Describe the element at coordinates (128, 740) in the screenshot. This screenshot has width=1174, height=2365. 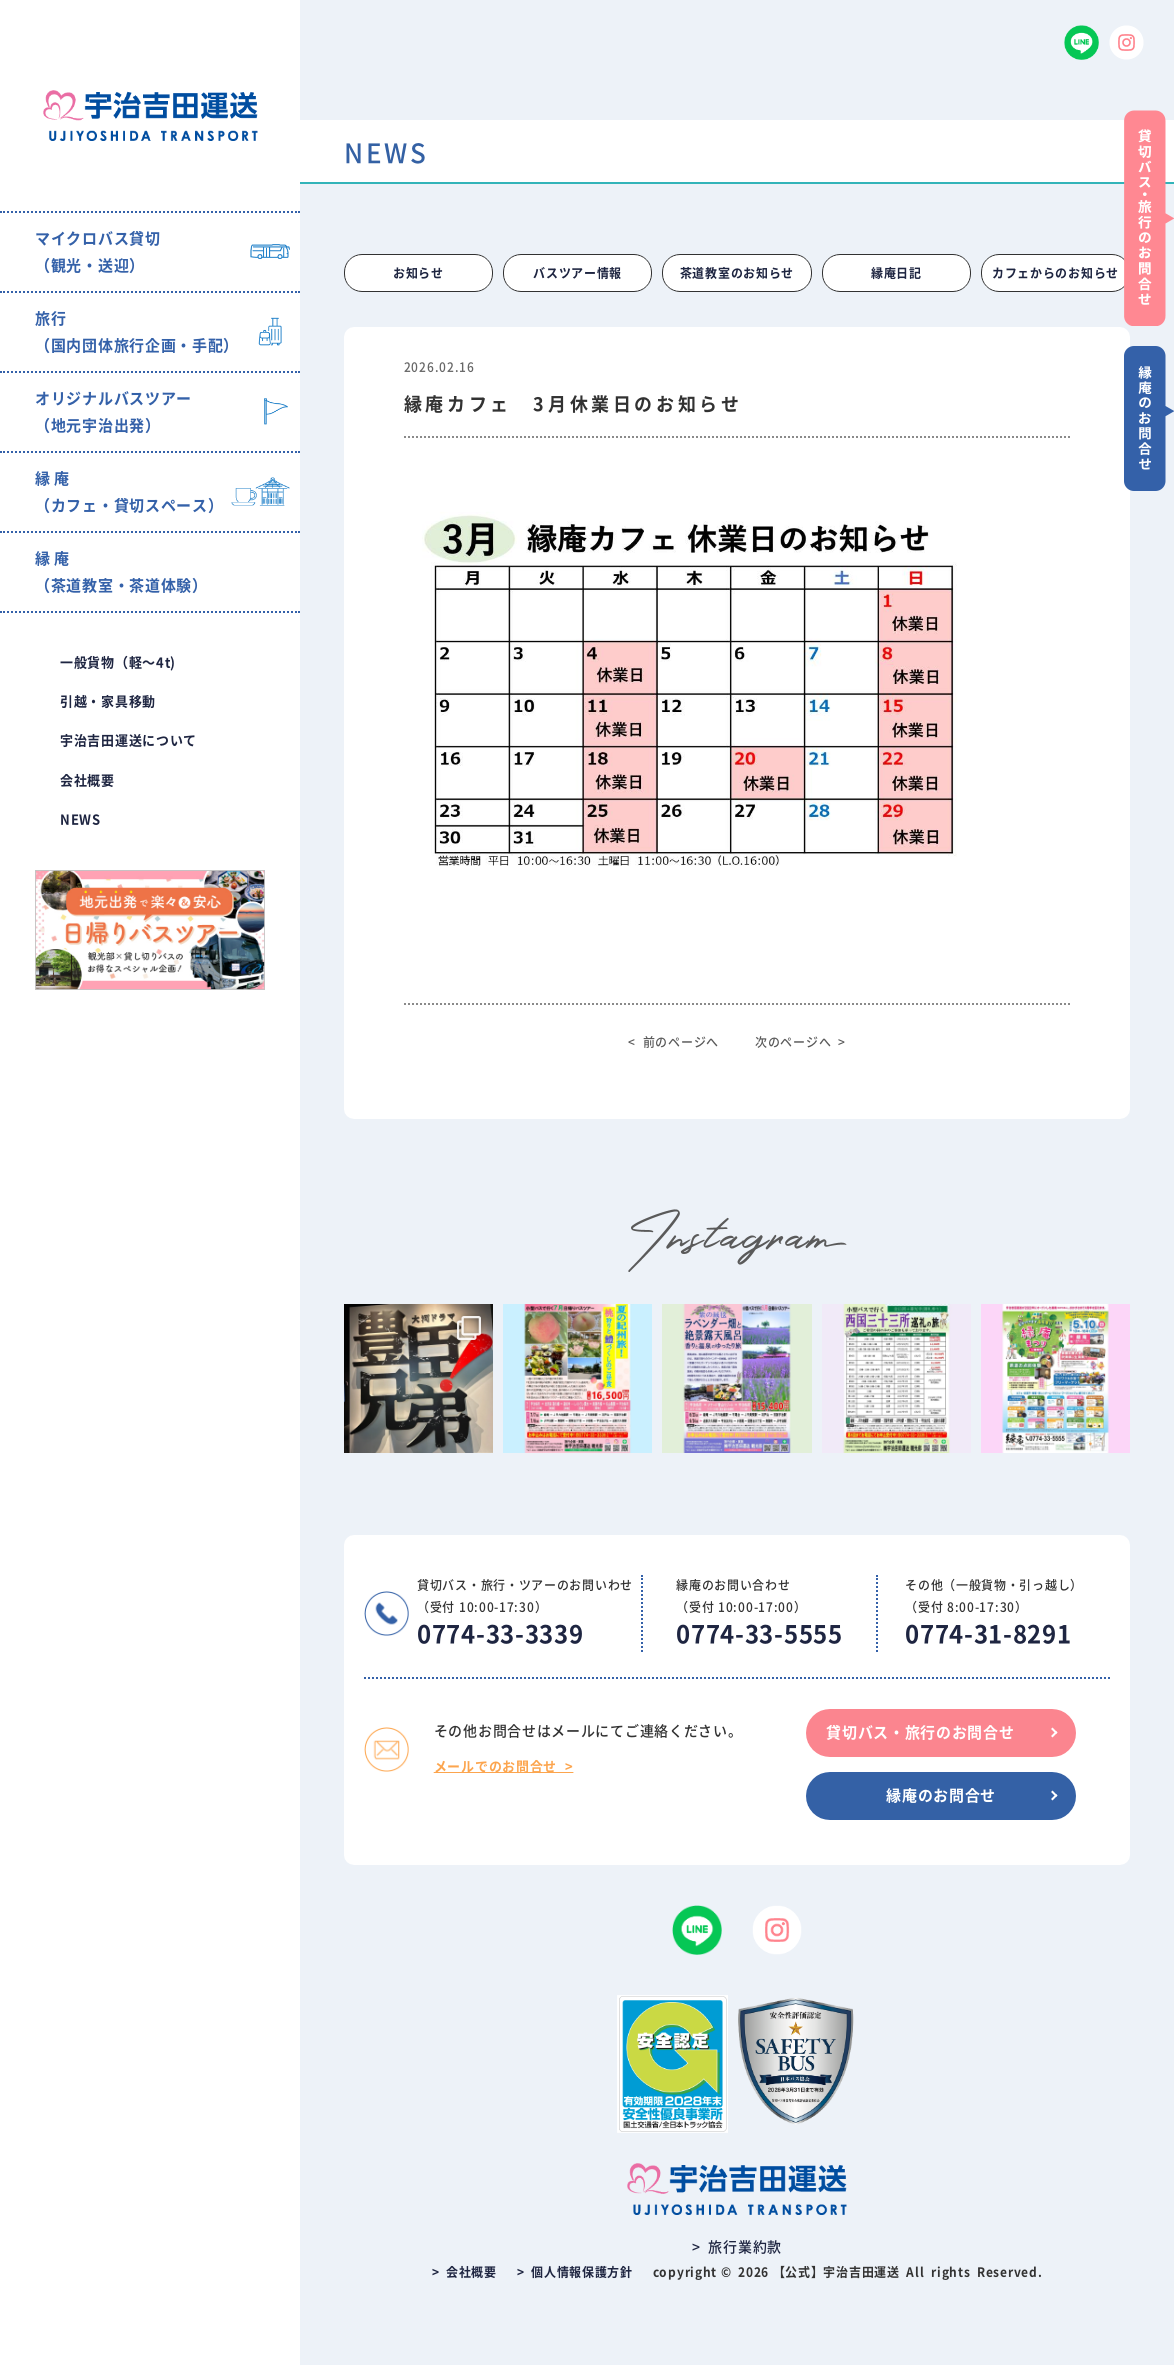
I see `宇治吉田運送について` at that location.